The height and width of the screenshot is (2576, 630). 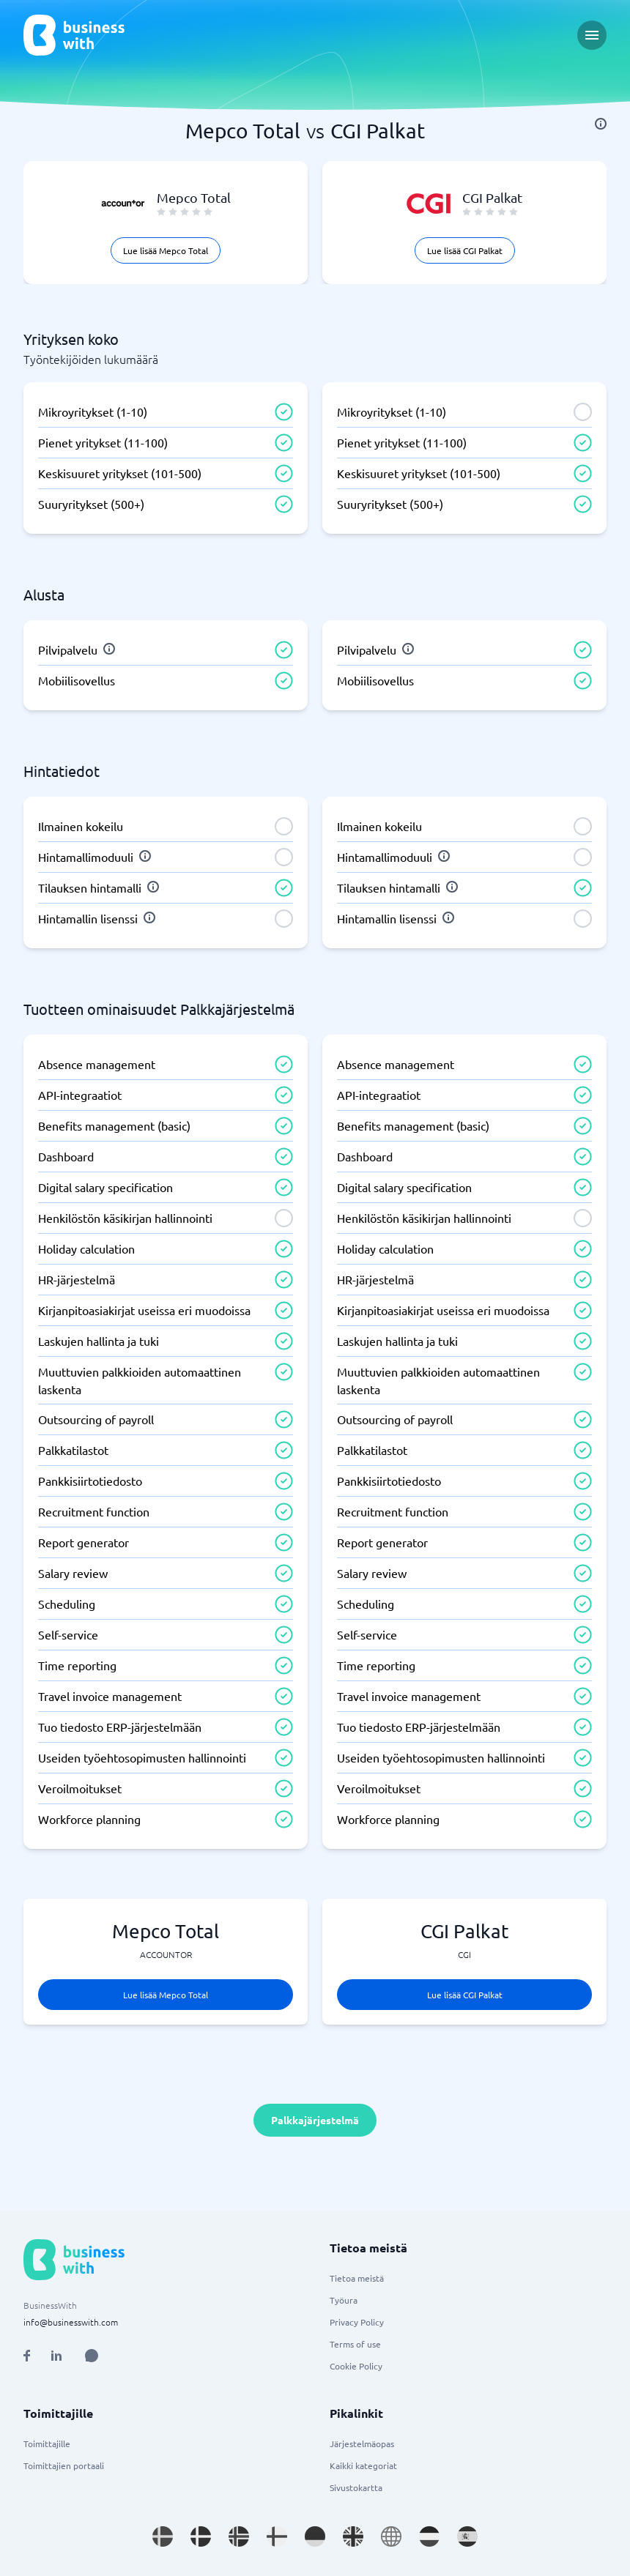 I want to click on [Go to fi_FI site], so click(x=277, y=2536).